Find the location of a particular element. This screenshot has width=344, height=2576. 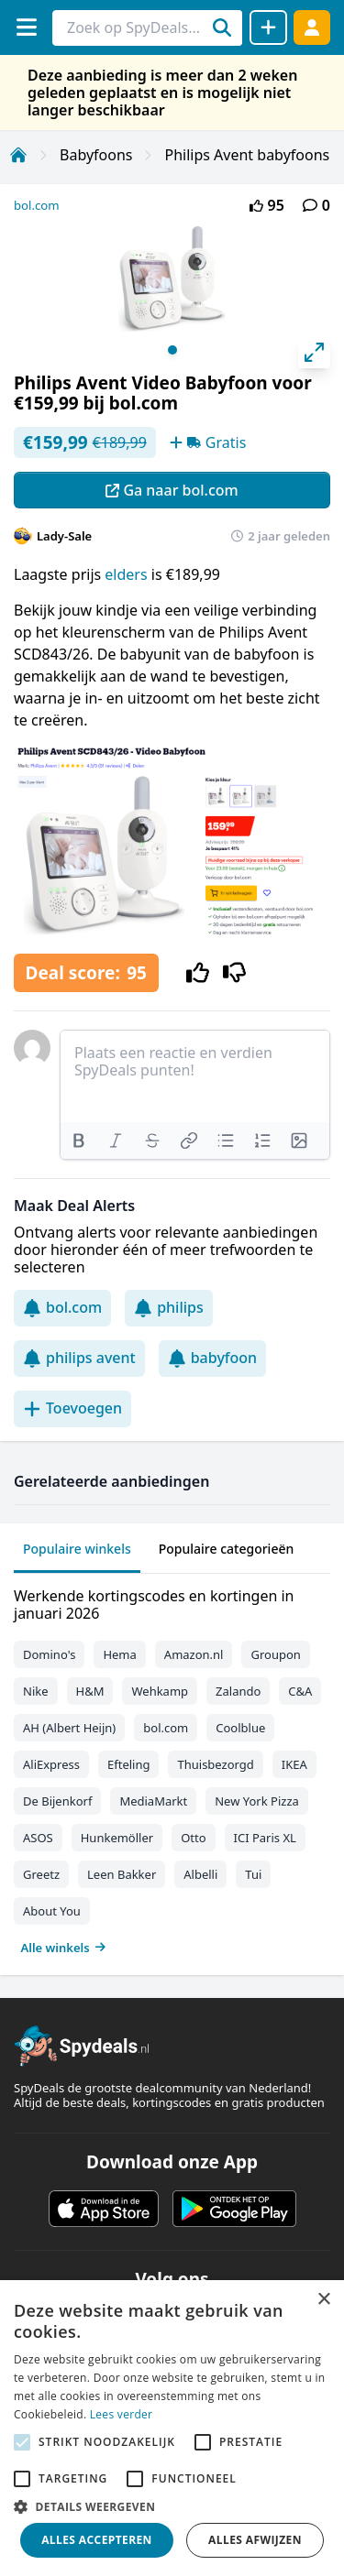

Alles accepteren [button] is located at coordinates (96, 2540).